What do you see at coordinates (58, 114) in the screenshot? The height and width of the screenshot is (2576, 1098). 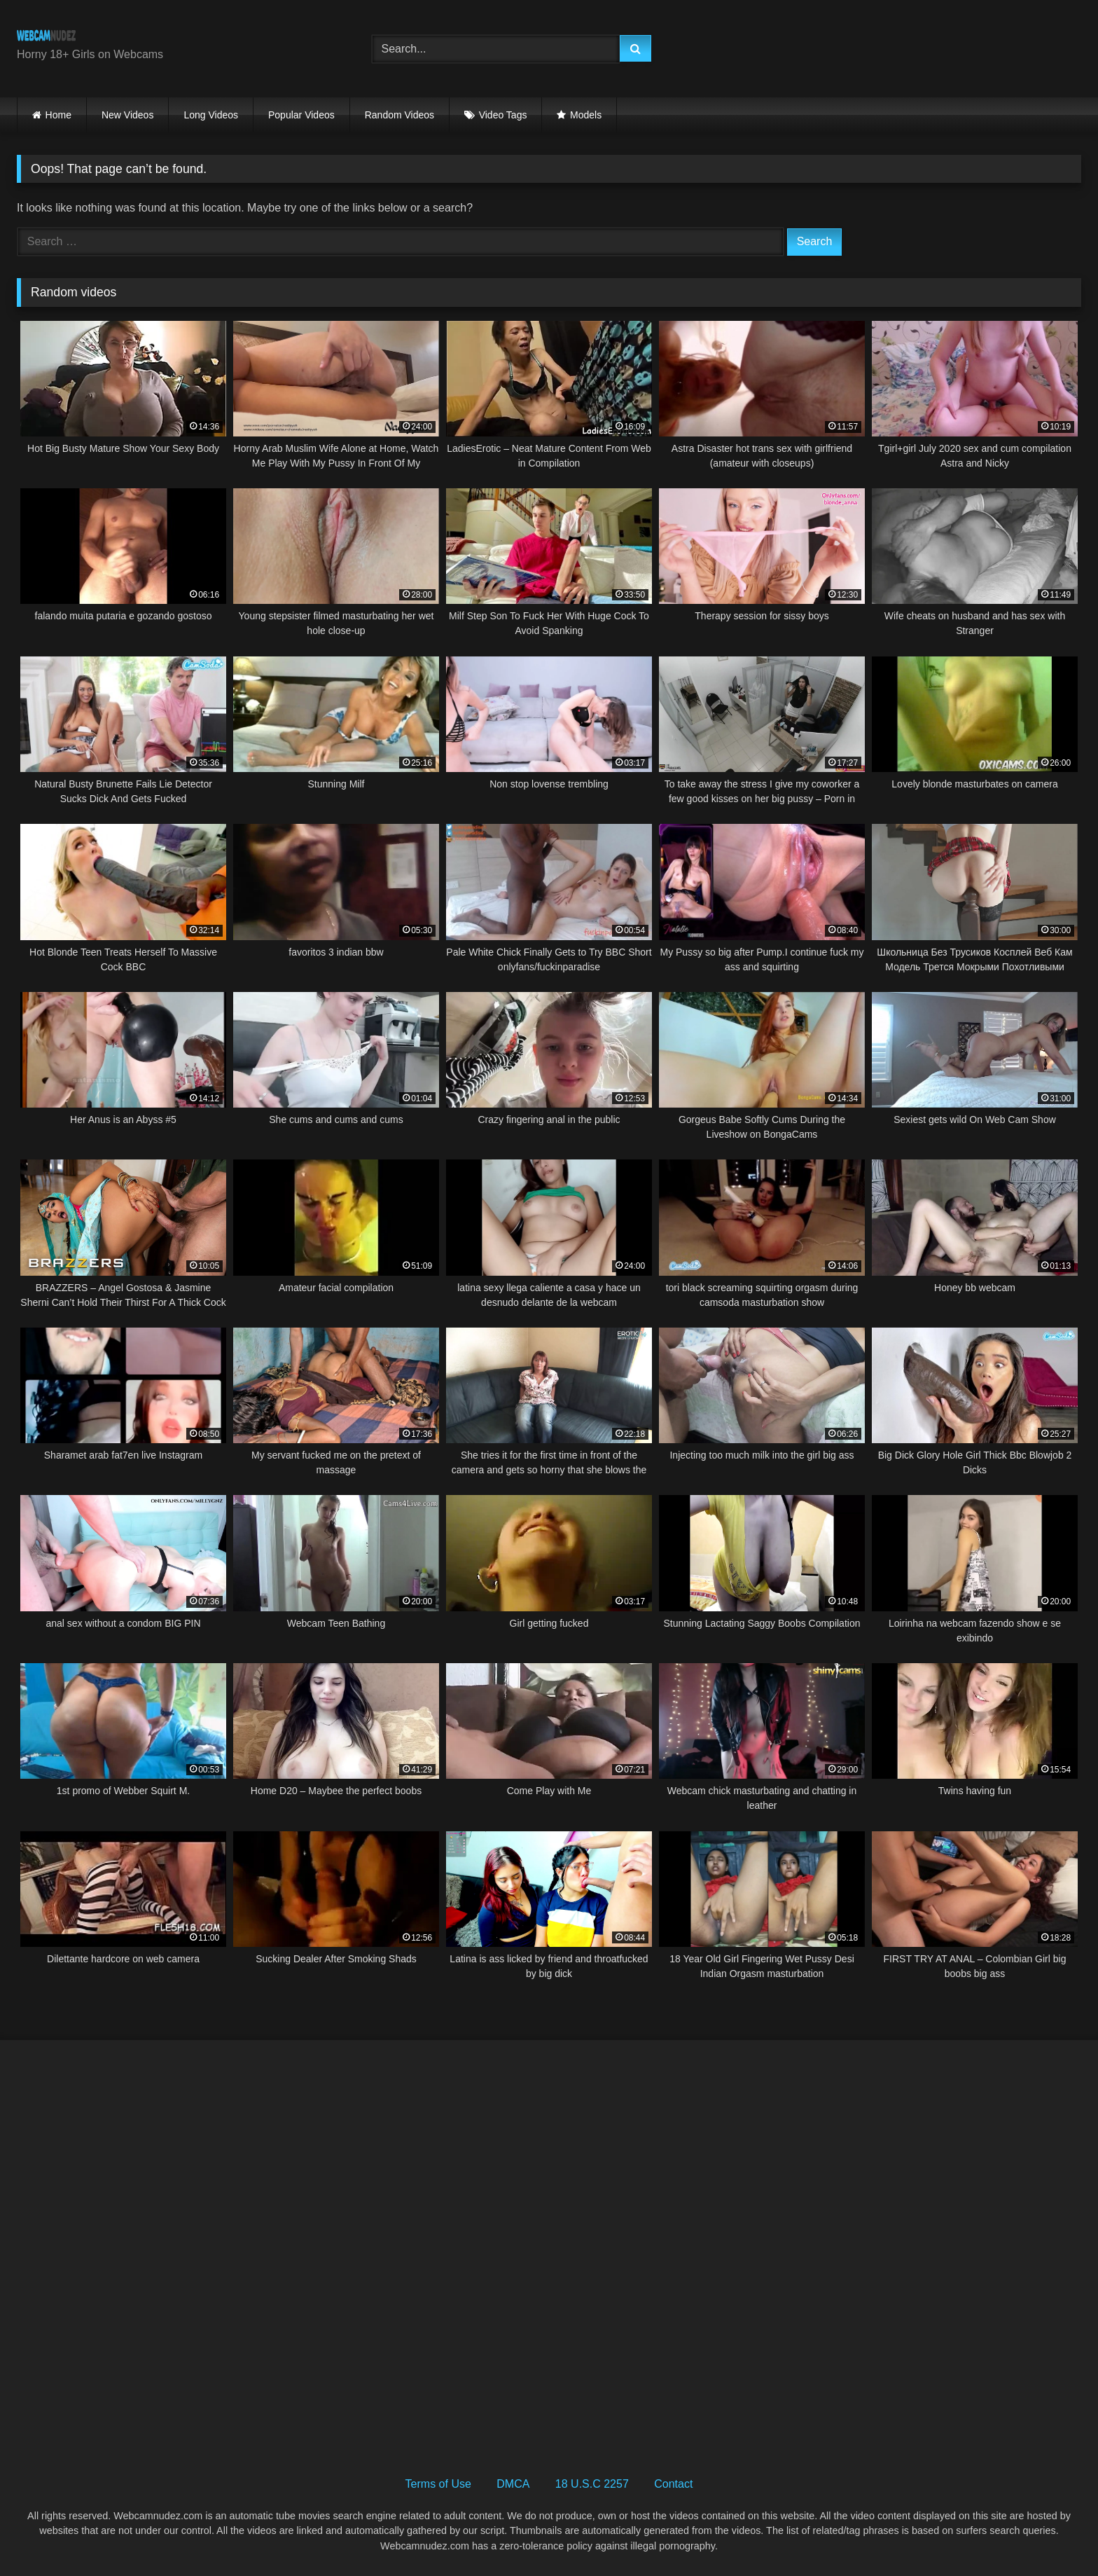 I see `Home` at bounding box center [58, 114].